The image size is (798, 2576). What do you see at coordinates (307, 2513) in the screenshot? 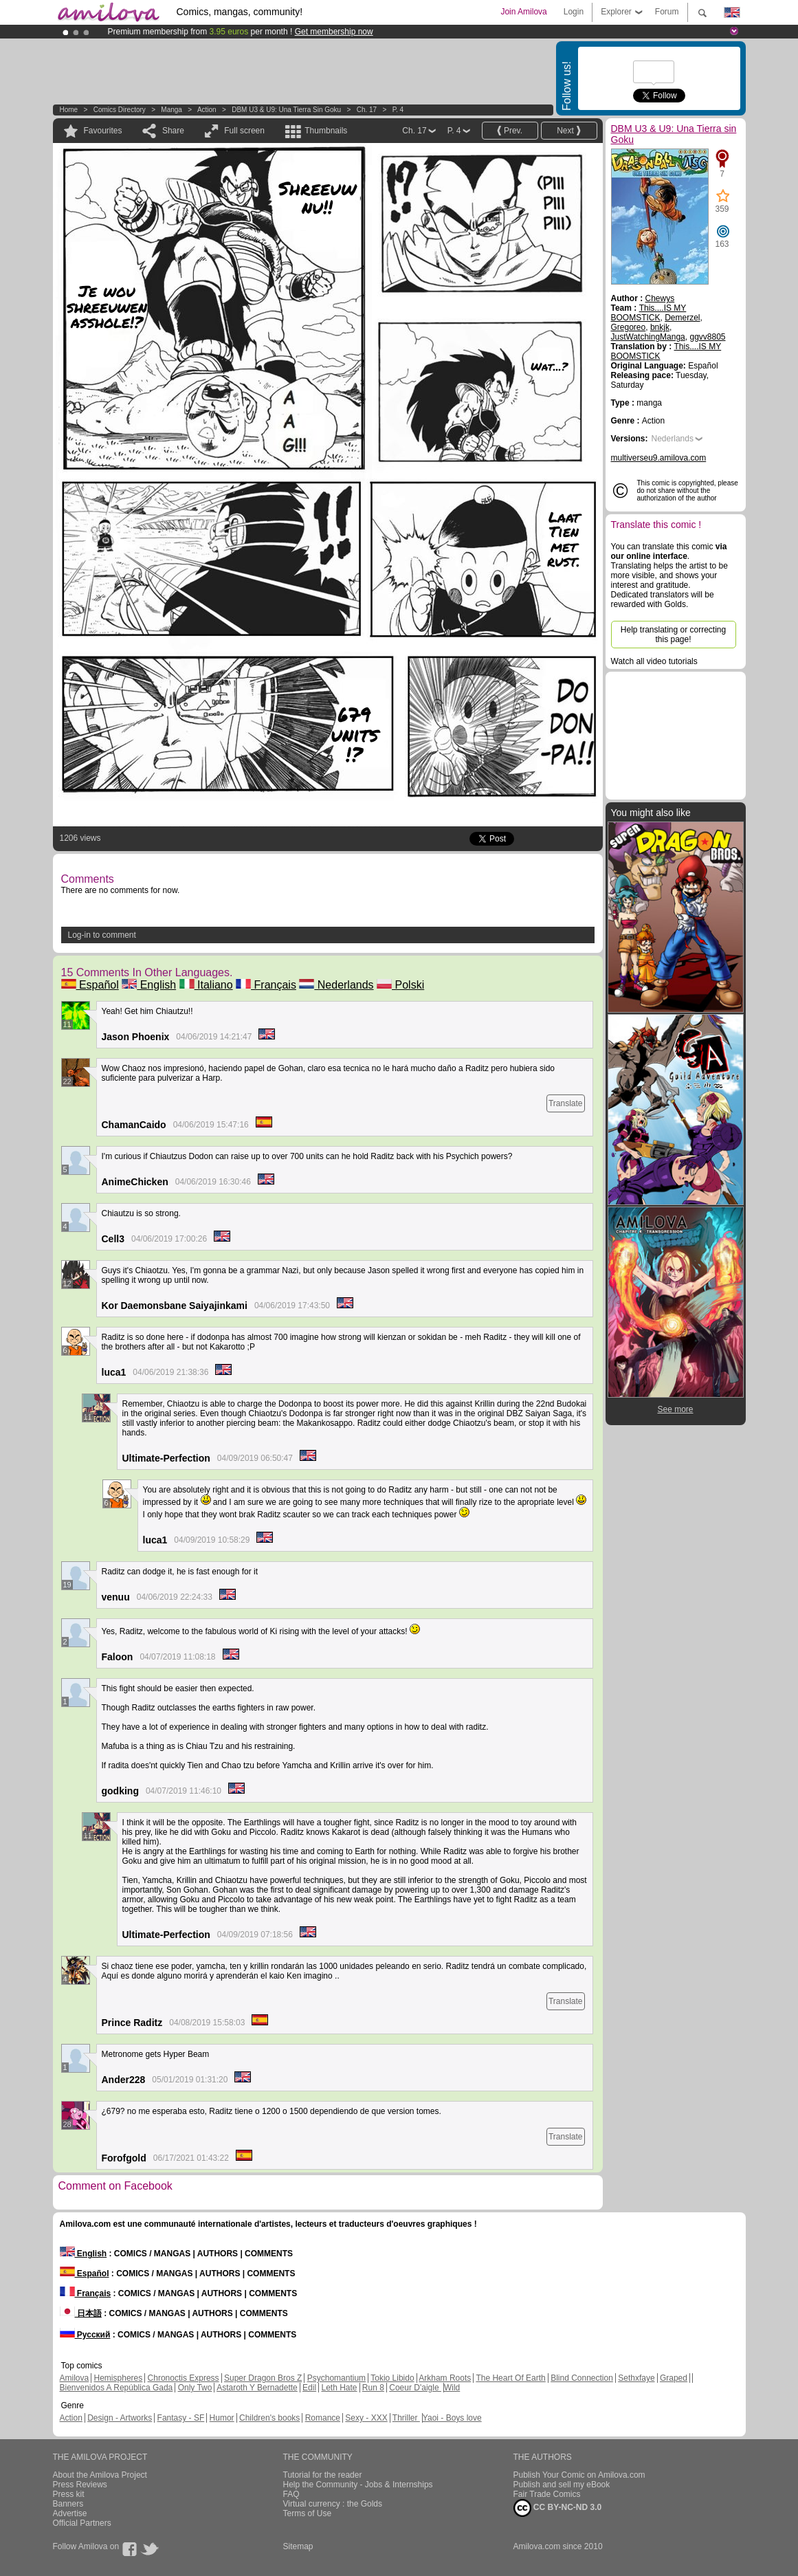
I see `Terms of Use` at bounding box center [307, 2513].